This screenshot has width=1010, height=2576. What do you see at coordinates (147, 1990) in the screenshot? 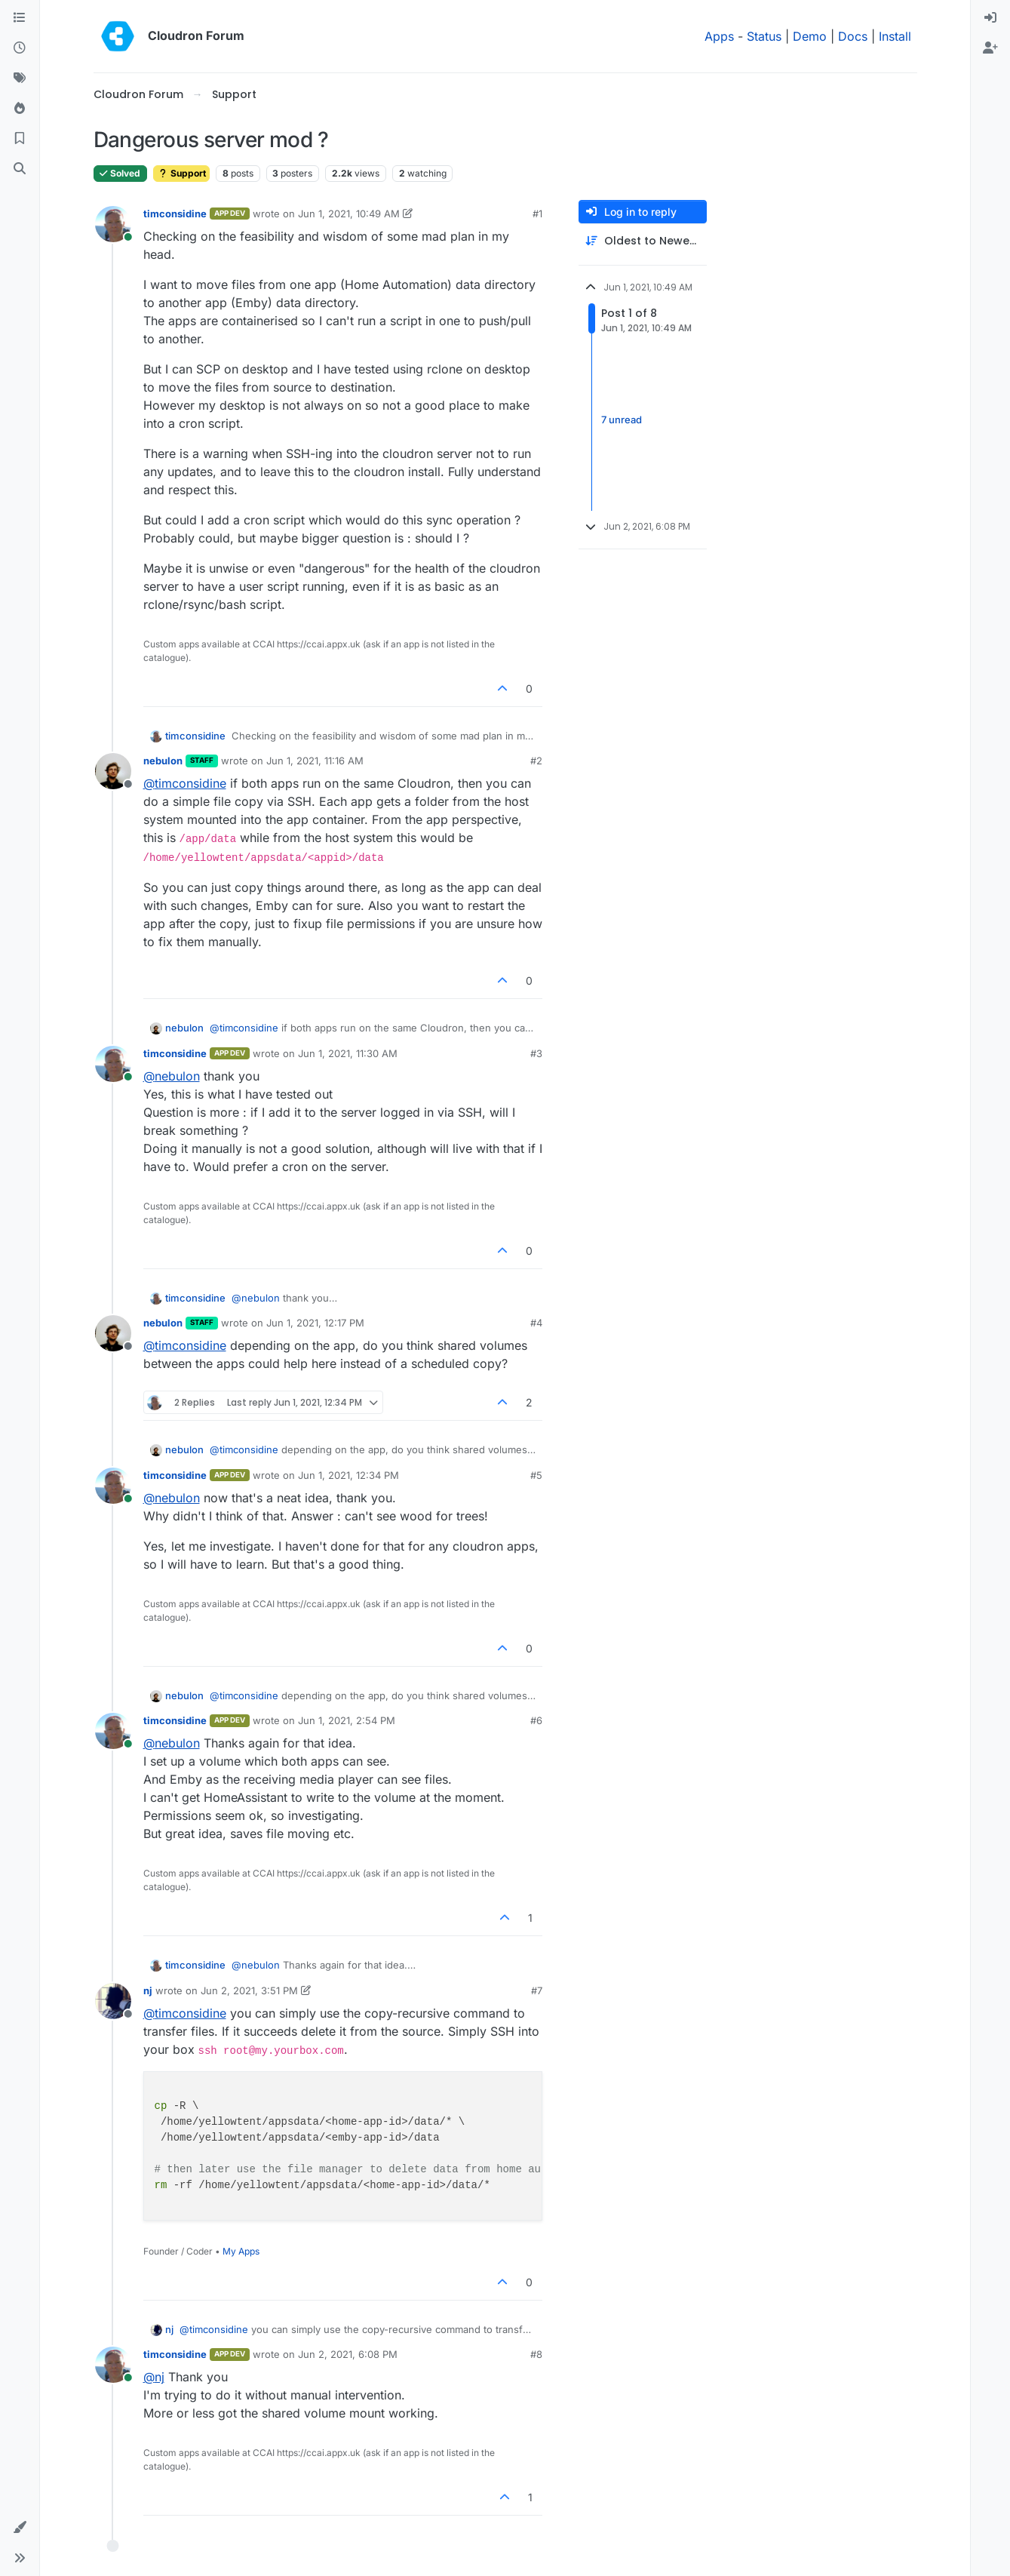
I see `nj` at bounding box center [147, 1990].